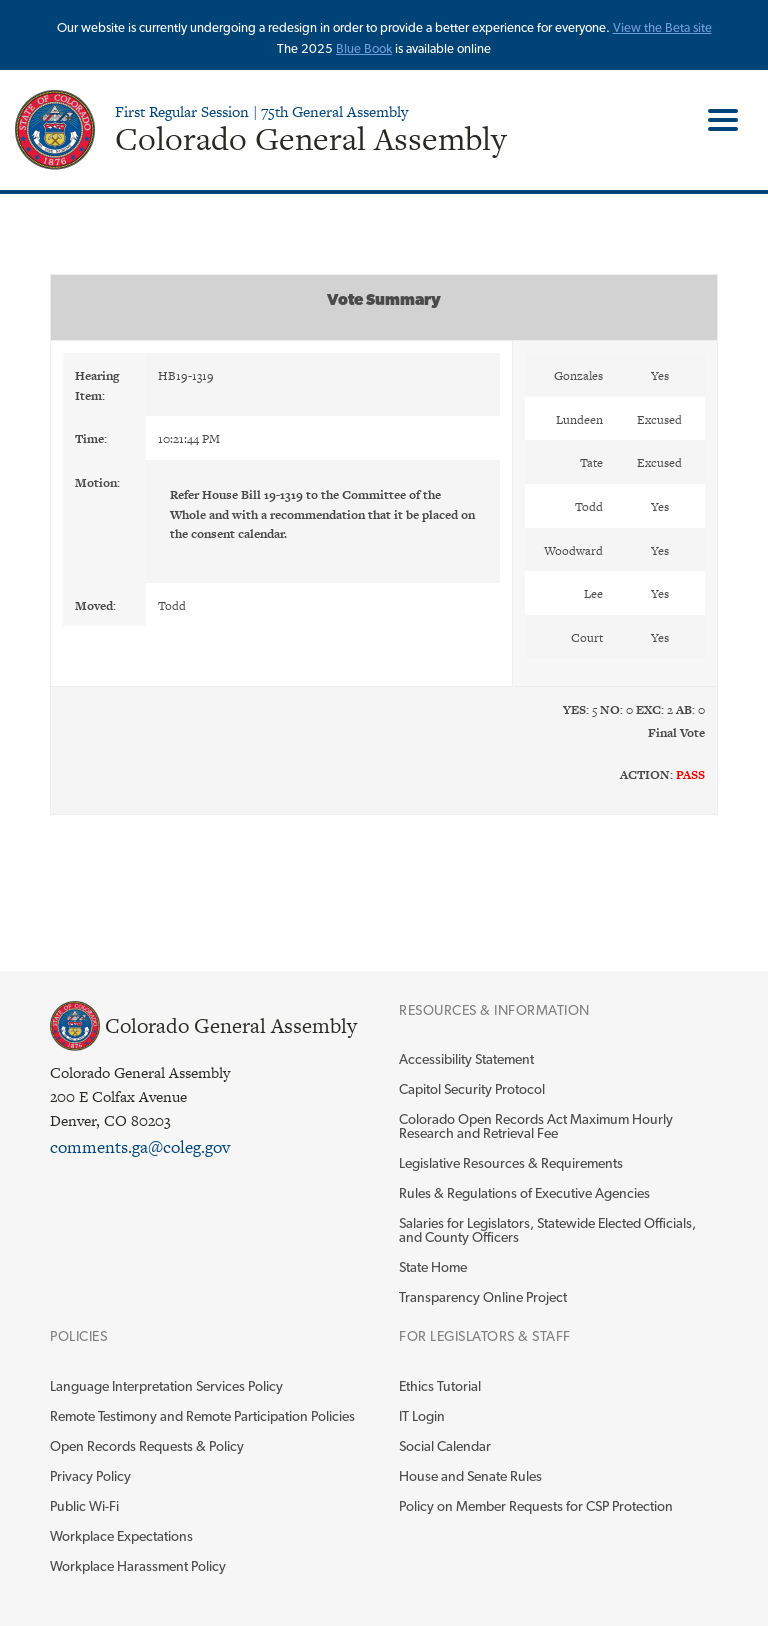 This screenshot has height=1626, width=768. What do you see at coordinates (147, 1446) in the screenshot?
I see `Open Records Requests & Policy` at bounding box center [147, 1446].